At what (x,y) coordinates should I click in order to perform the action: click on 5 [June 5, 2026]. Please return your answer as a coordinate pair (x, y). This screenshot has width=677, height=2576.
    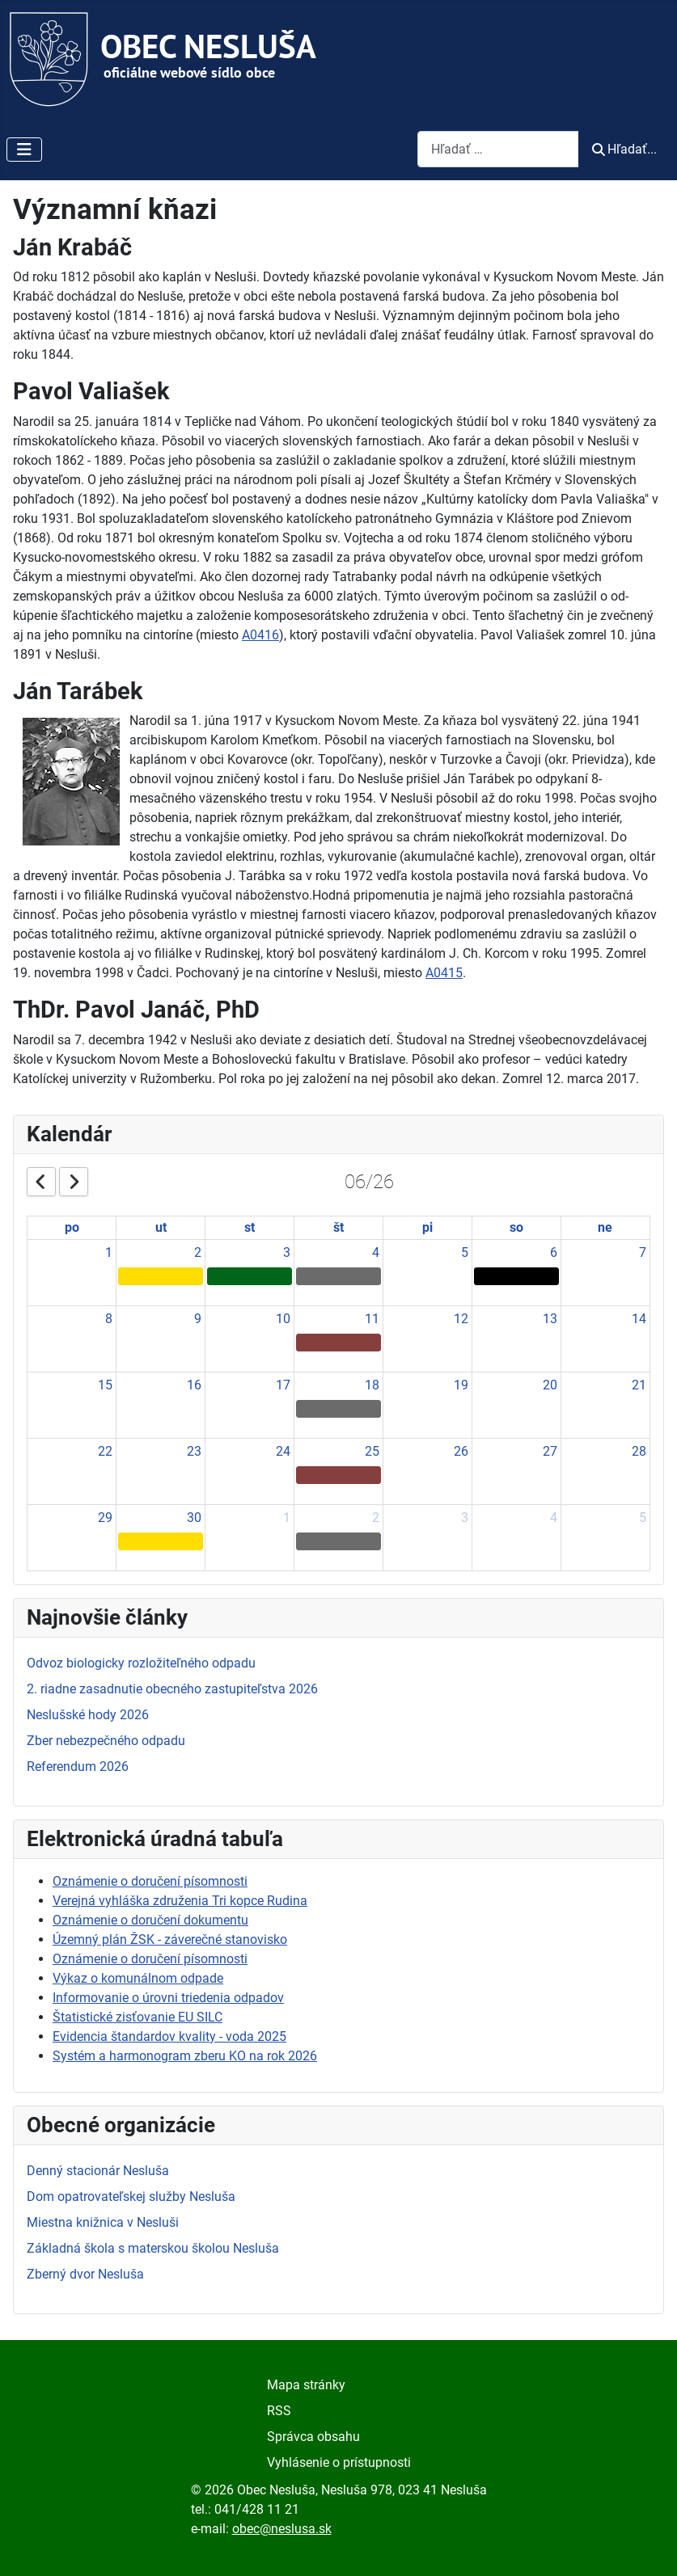
    Looking at the image, I should click on (464, 1252).